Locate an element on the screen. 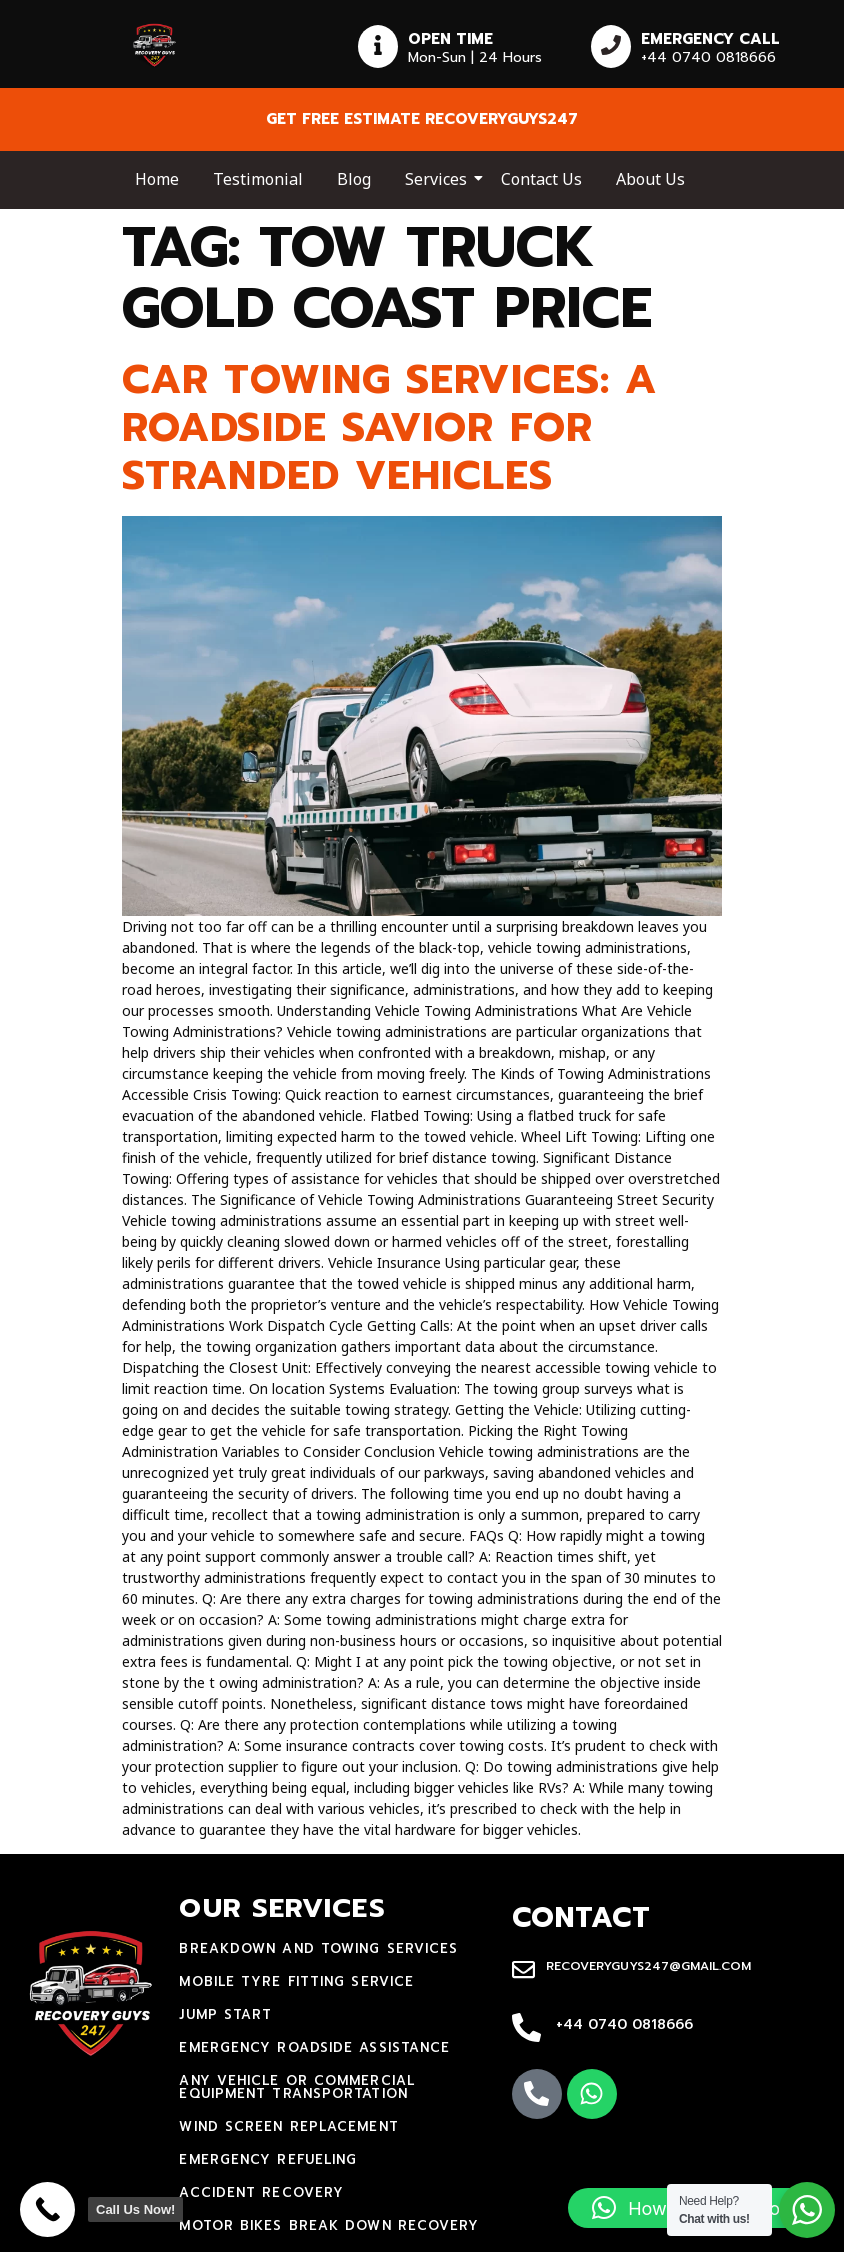  [recoveryguys247@gmail.com] is located at coordinates (523, 1971).